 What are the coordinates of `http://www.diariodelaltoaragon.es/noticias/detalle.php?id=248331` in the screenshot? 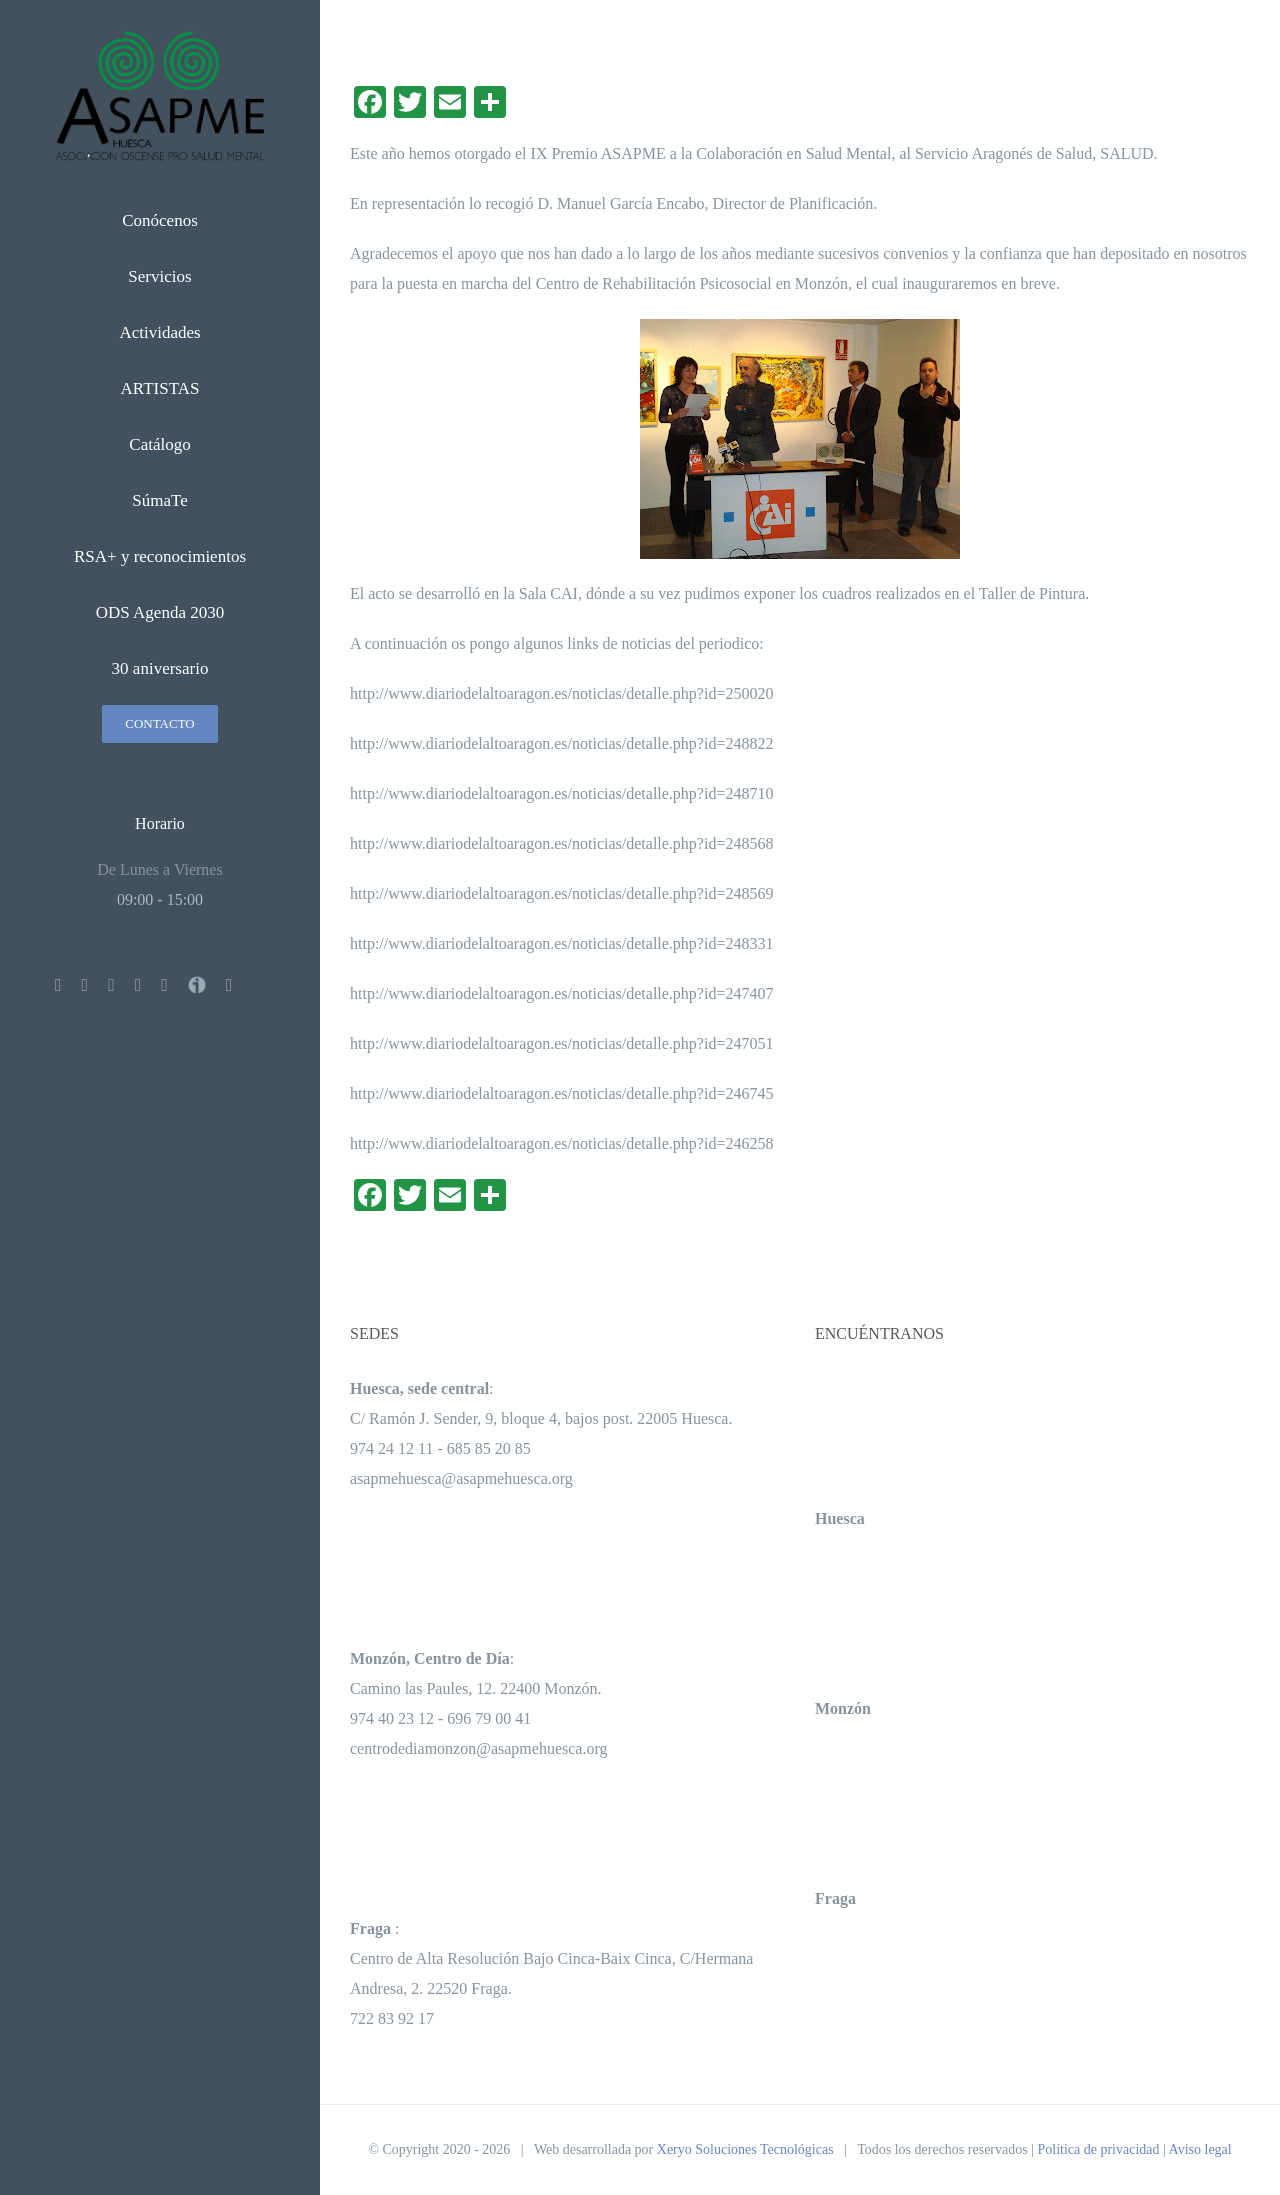 It's located at (561, 943).